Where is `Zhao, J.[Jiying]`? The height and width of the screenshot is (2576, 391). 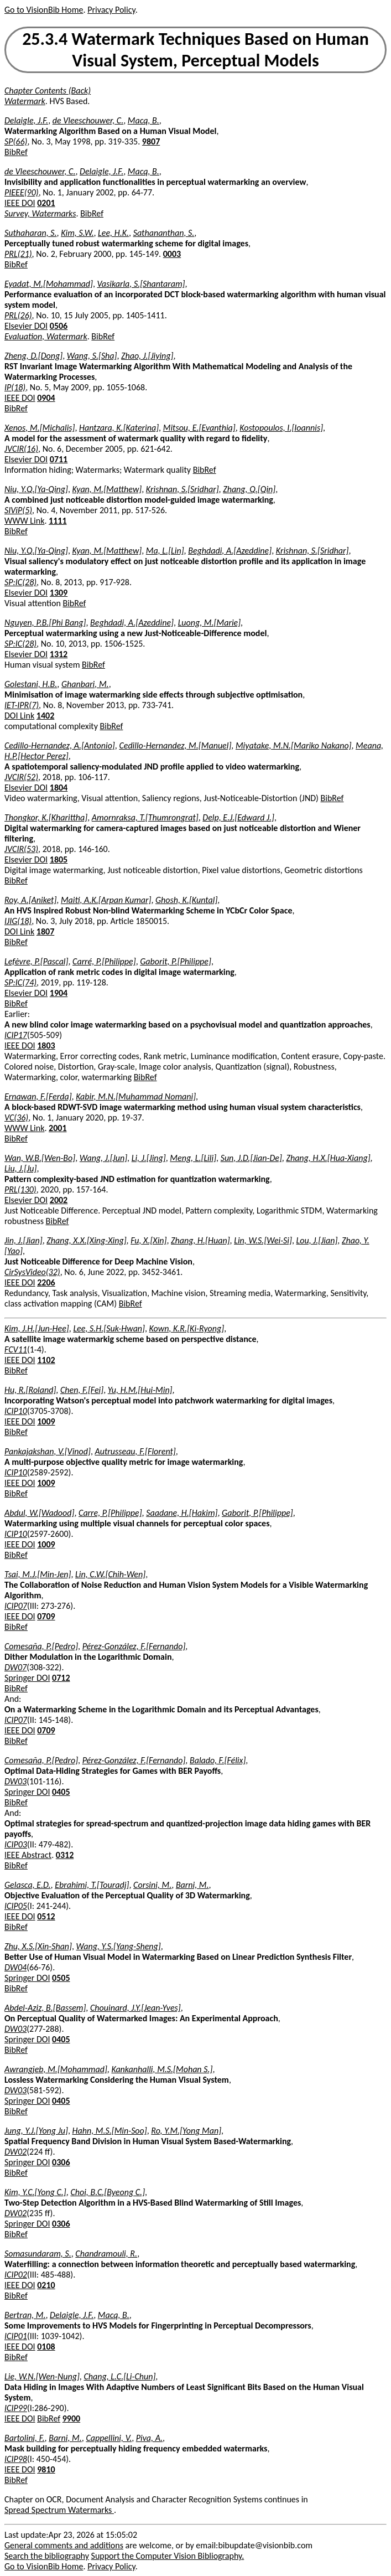 Zhao, J.[Jiying] is located at coordinates (147, 355).